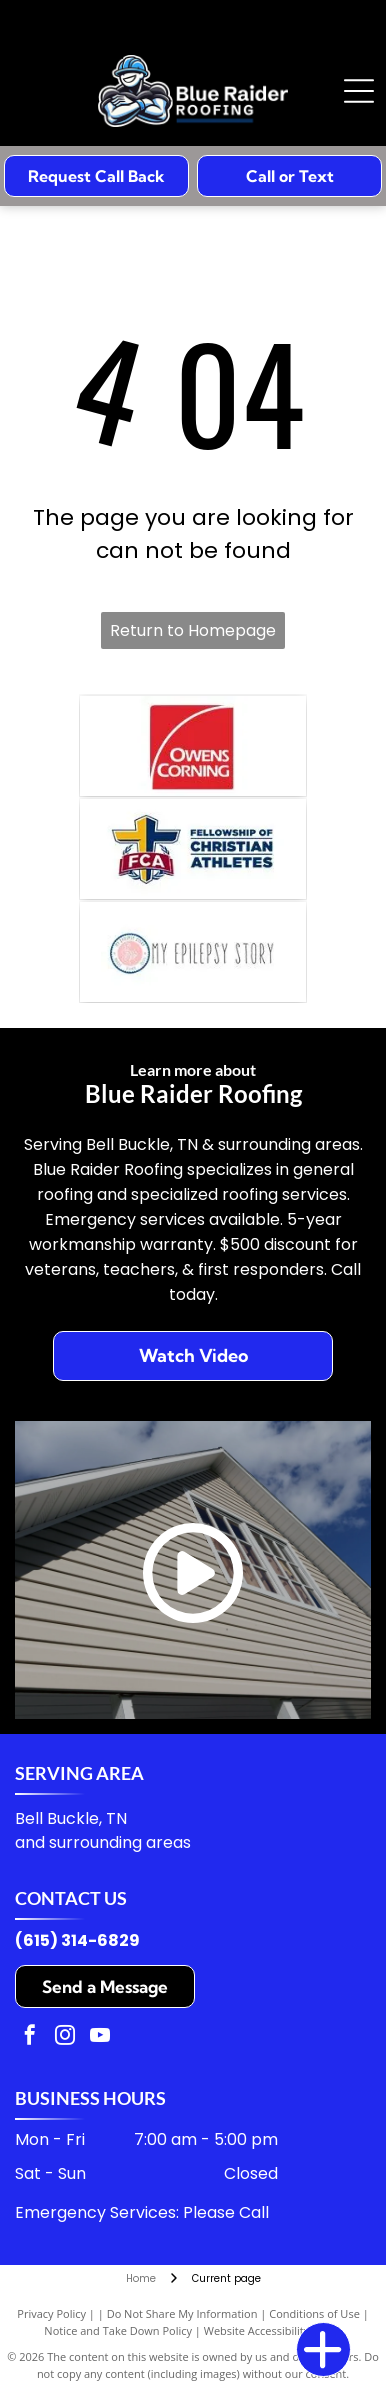 The width and height of the screenshot is (386, 2397). Describe the element at coordinates (192, 849) in the screenshot. I see `[Logo for Fellowship of Christian Athletes featuring a blue and yellow cross behind a red banner with the letters FCA.]` at that location.